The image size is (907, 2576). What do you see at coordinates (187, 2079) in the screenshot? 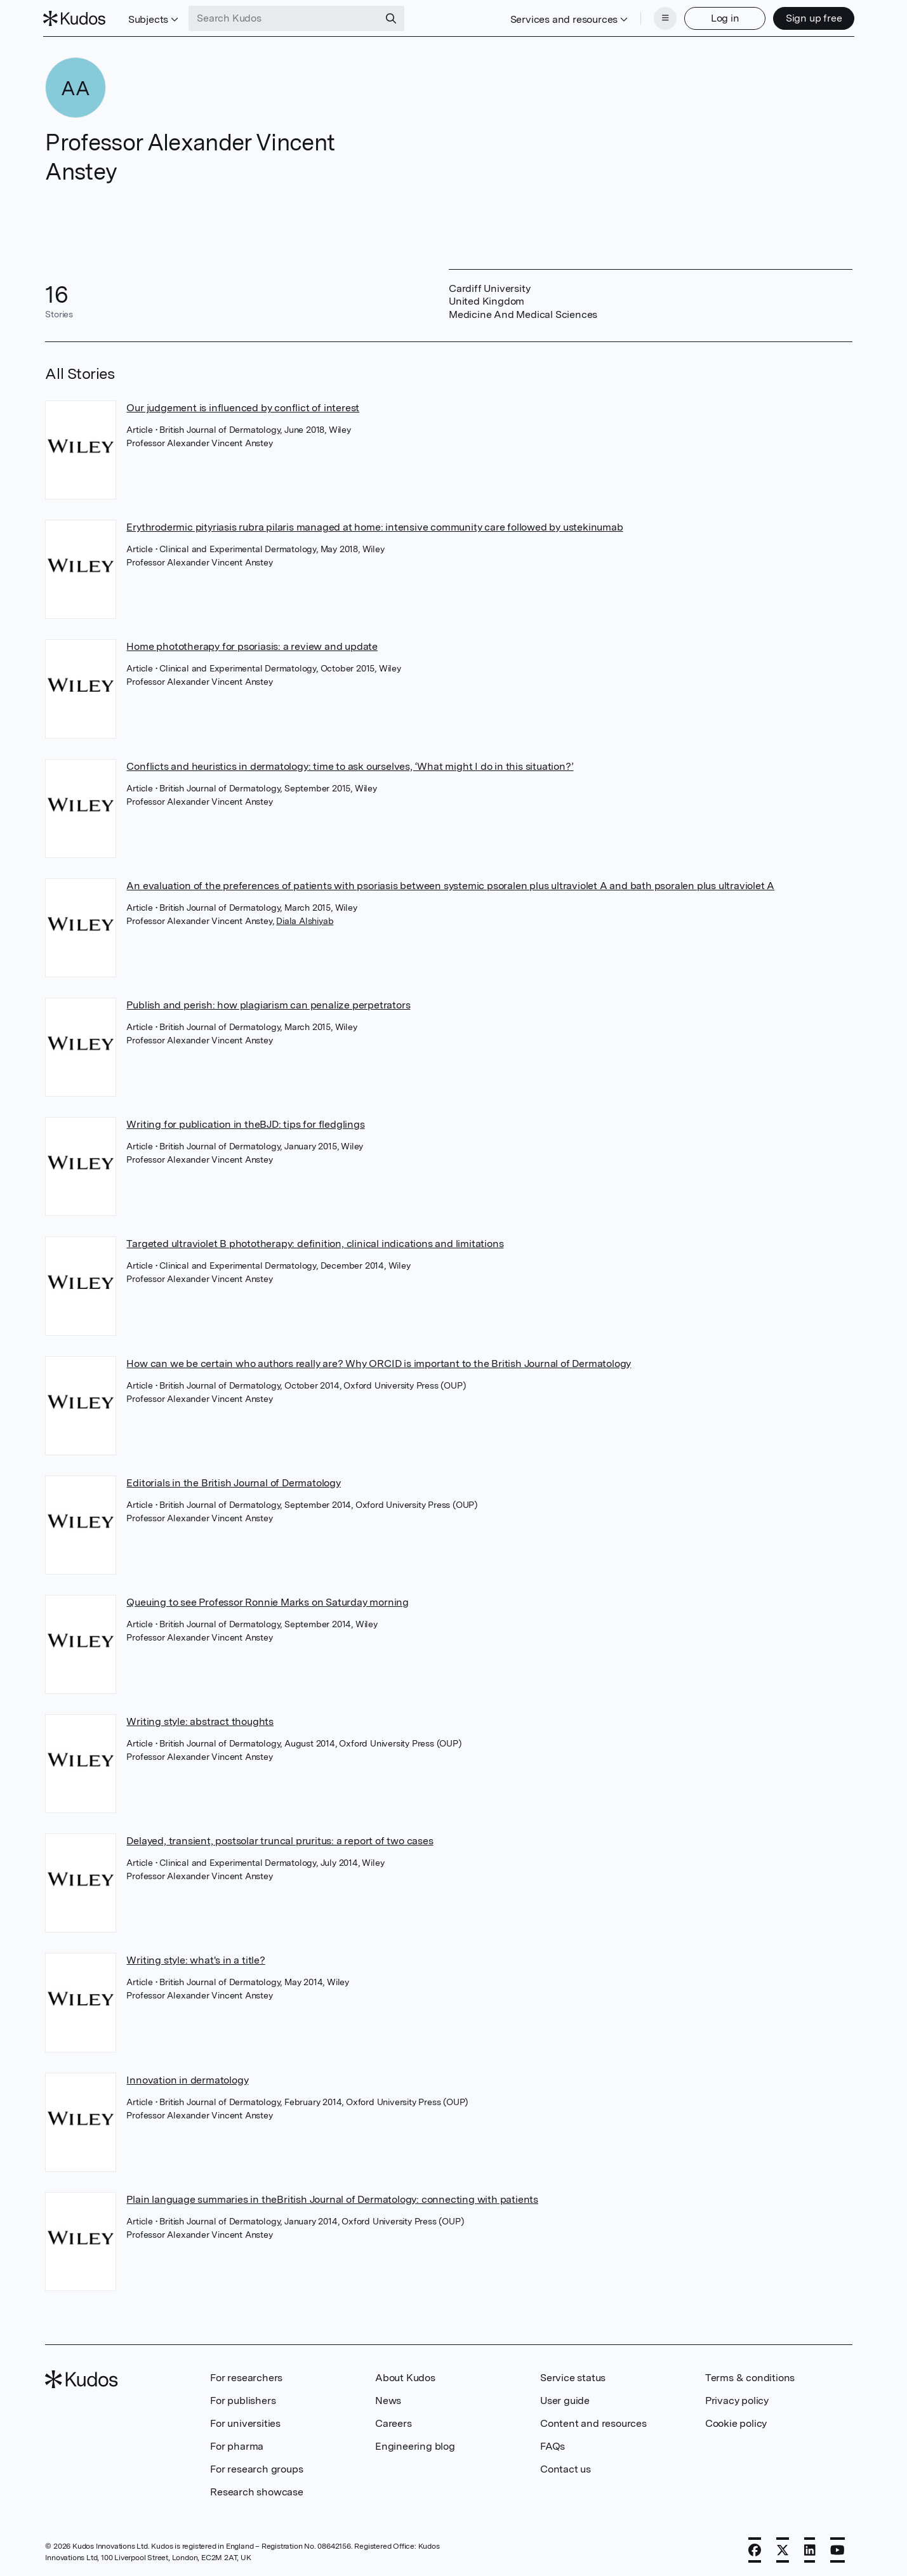
I see `Innovation in dermatology` at bounding box center [187, 2079].